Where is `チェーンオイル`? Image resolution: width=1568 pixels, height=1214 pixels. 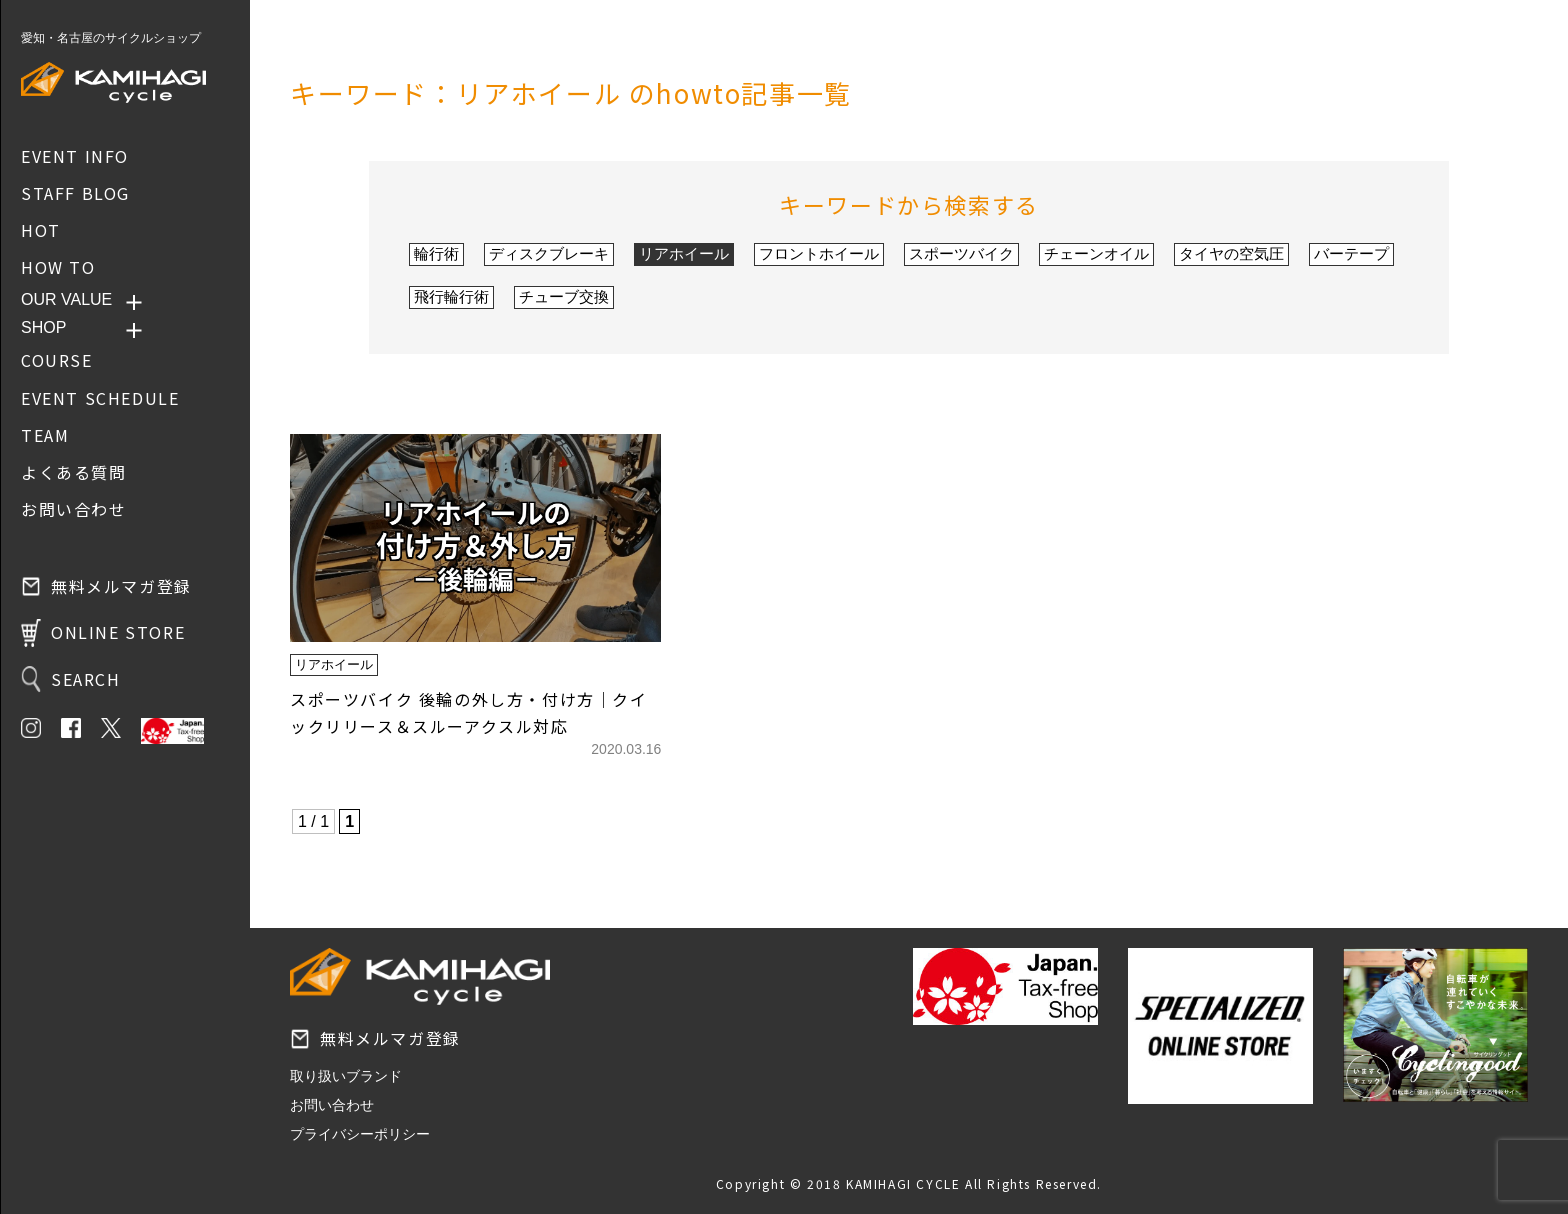 チェーンオイル is located at coordinates (1096, 253).